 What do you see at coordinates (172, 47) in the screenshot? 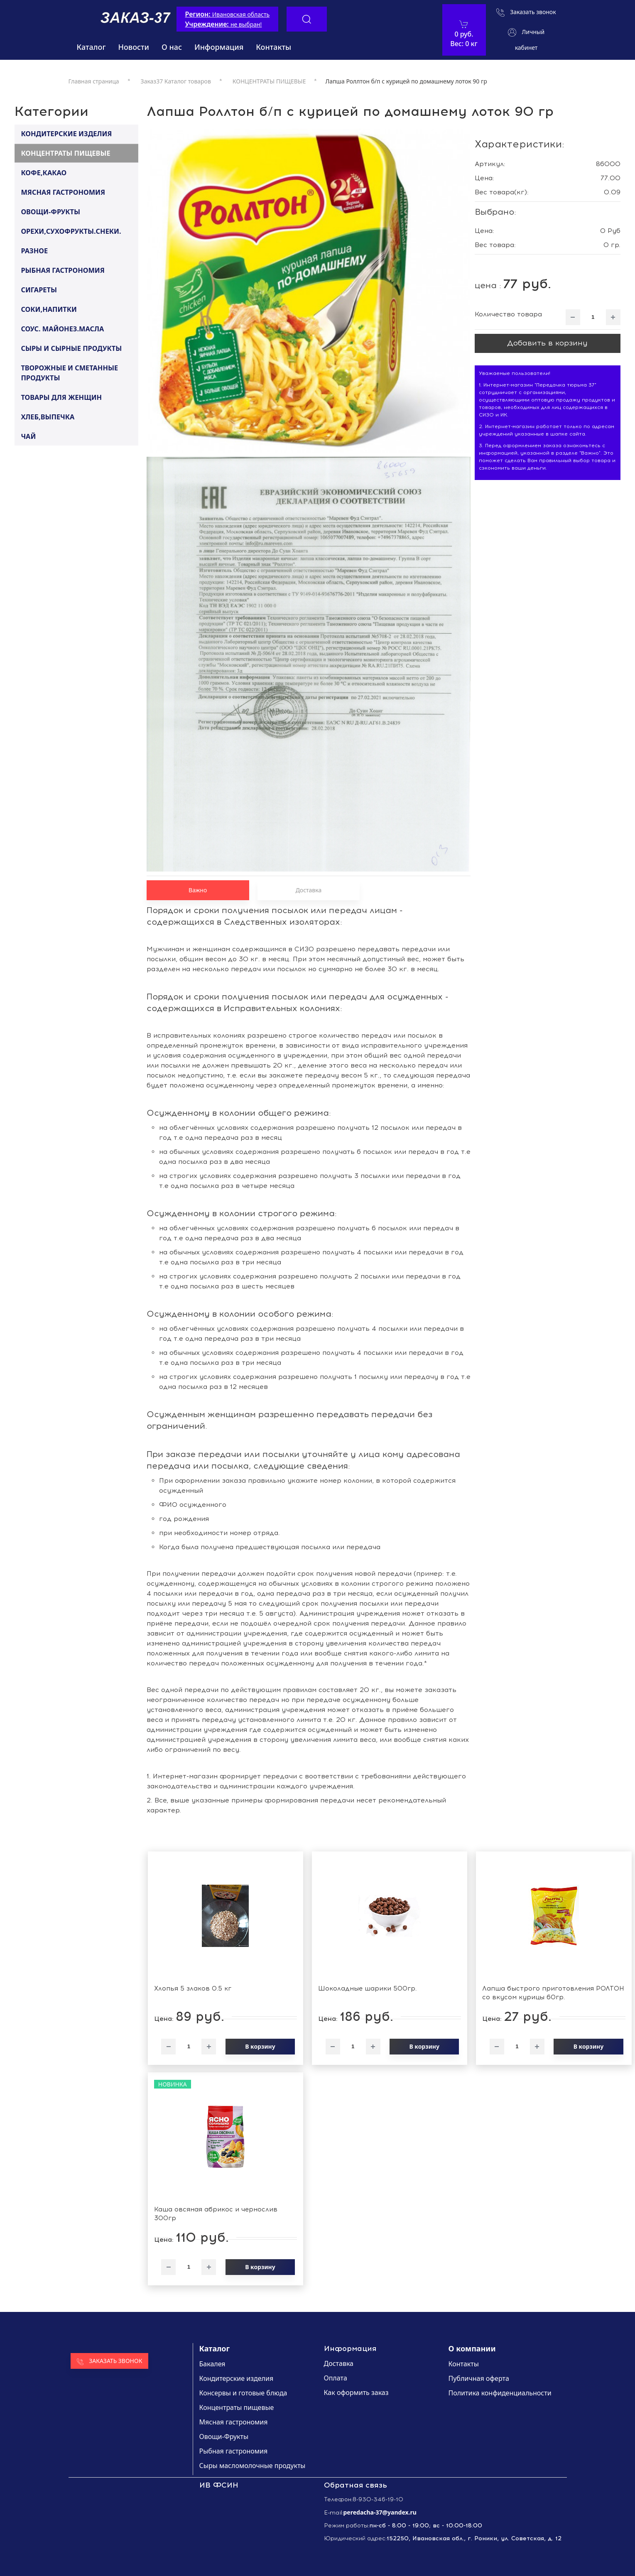
I see `О нас` at bounding box center [172, 47].